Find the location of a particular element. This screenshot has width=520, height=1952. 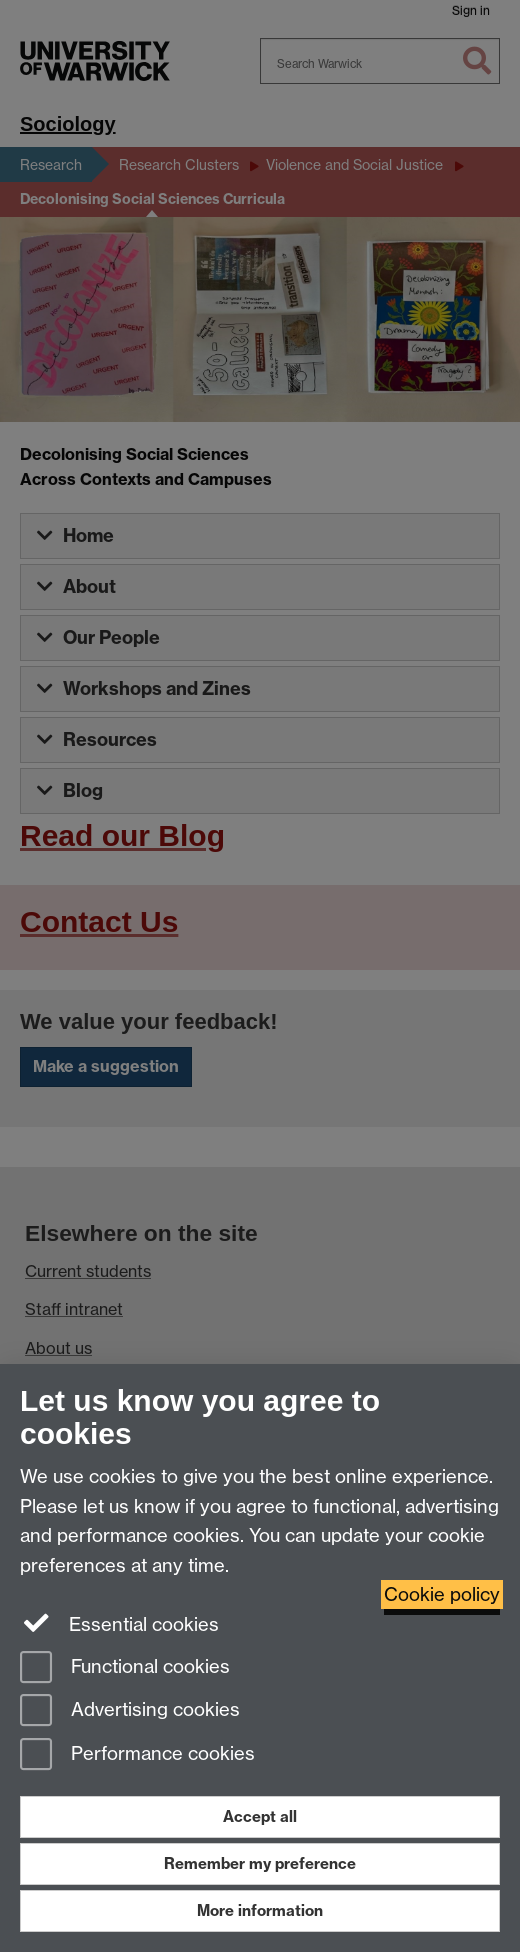

Accept all [Accept all functional, advertising and performance cookies] is located at coordinates (260, 1816).